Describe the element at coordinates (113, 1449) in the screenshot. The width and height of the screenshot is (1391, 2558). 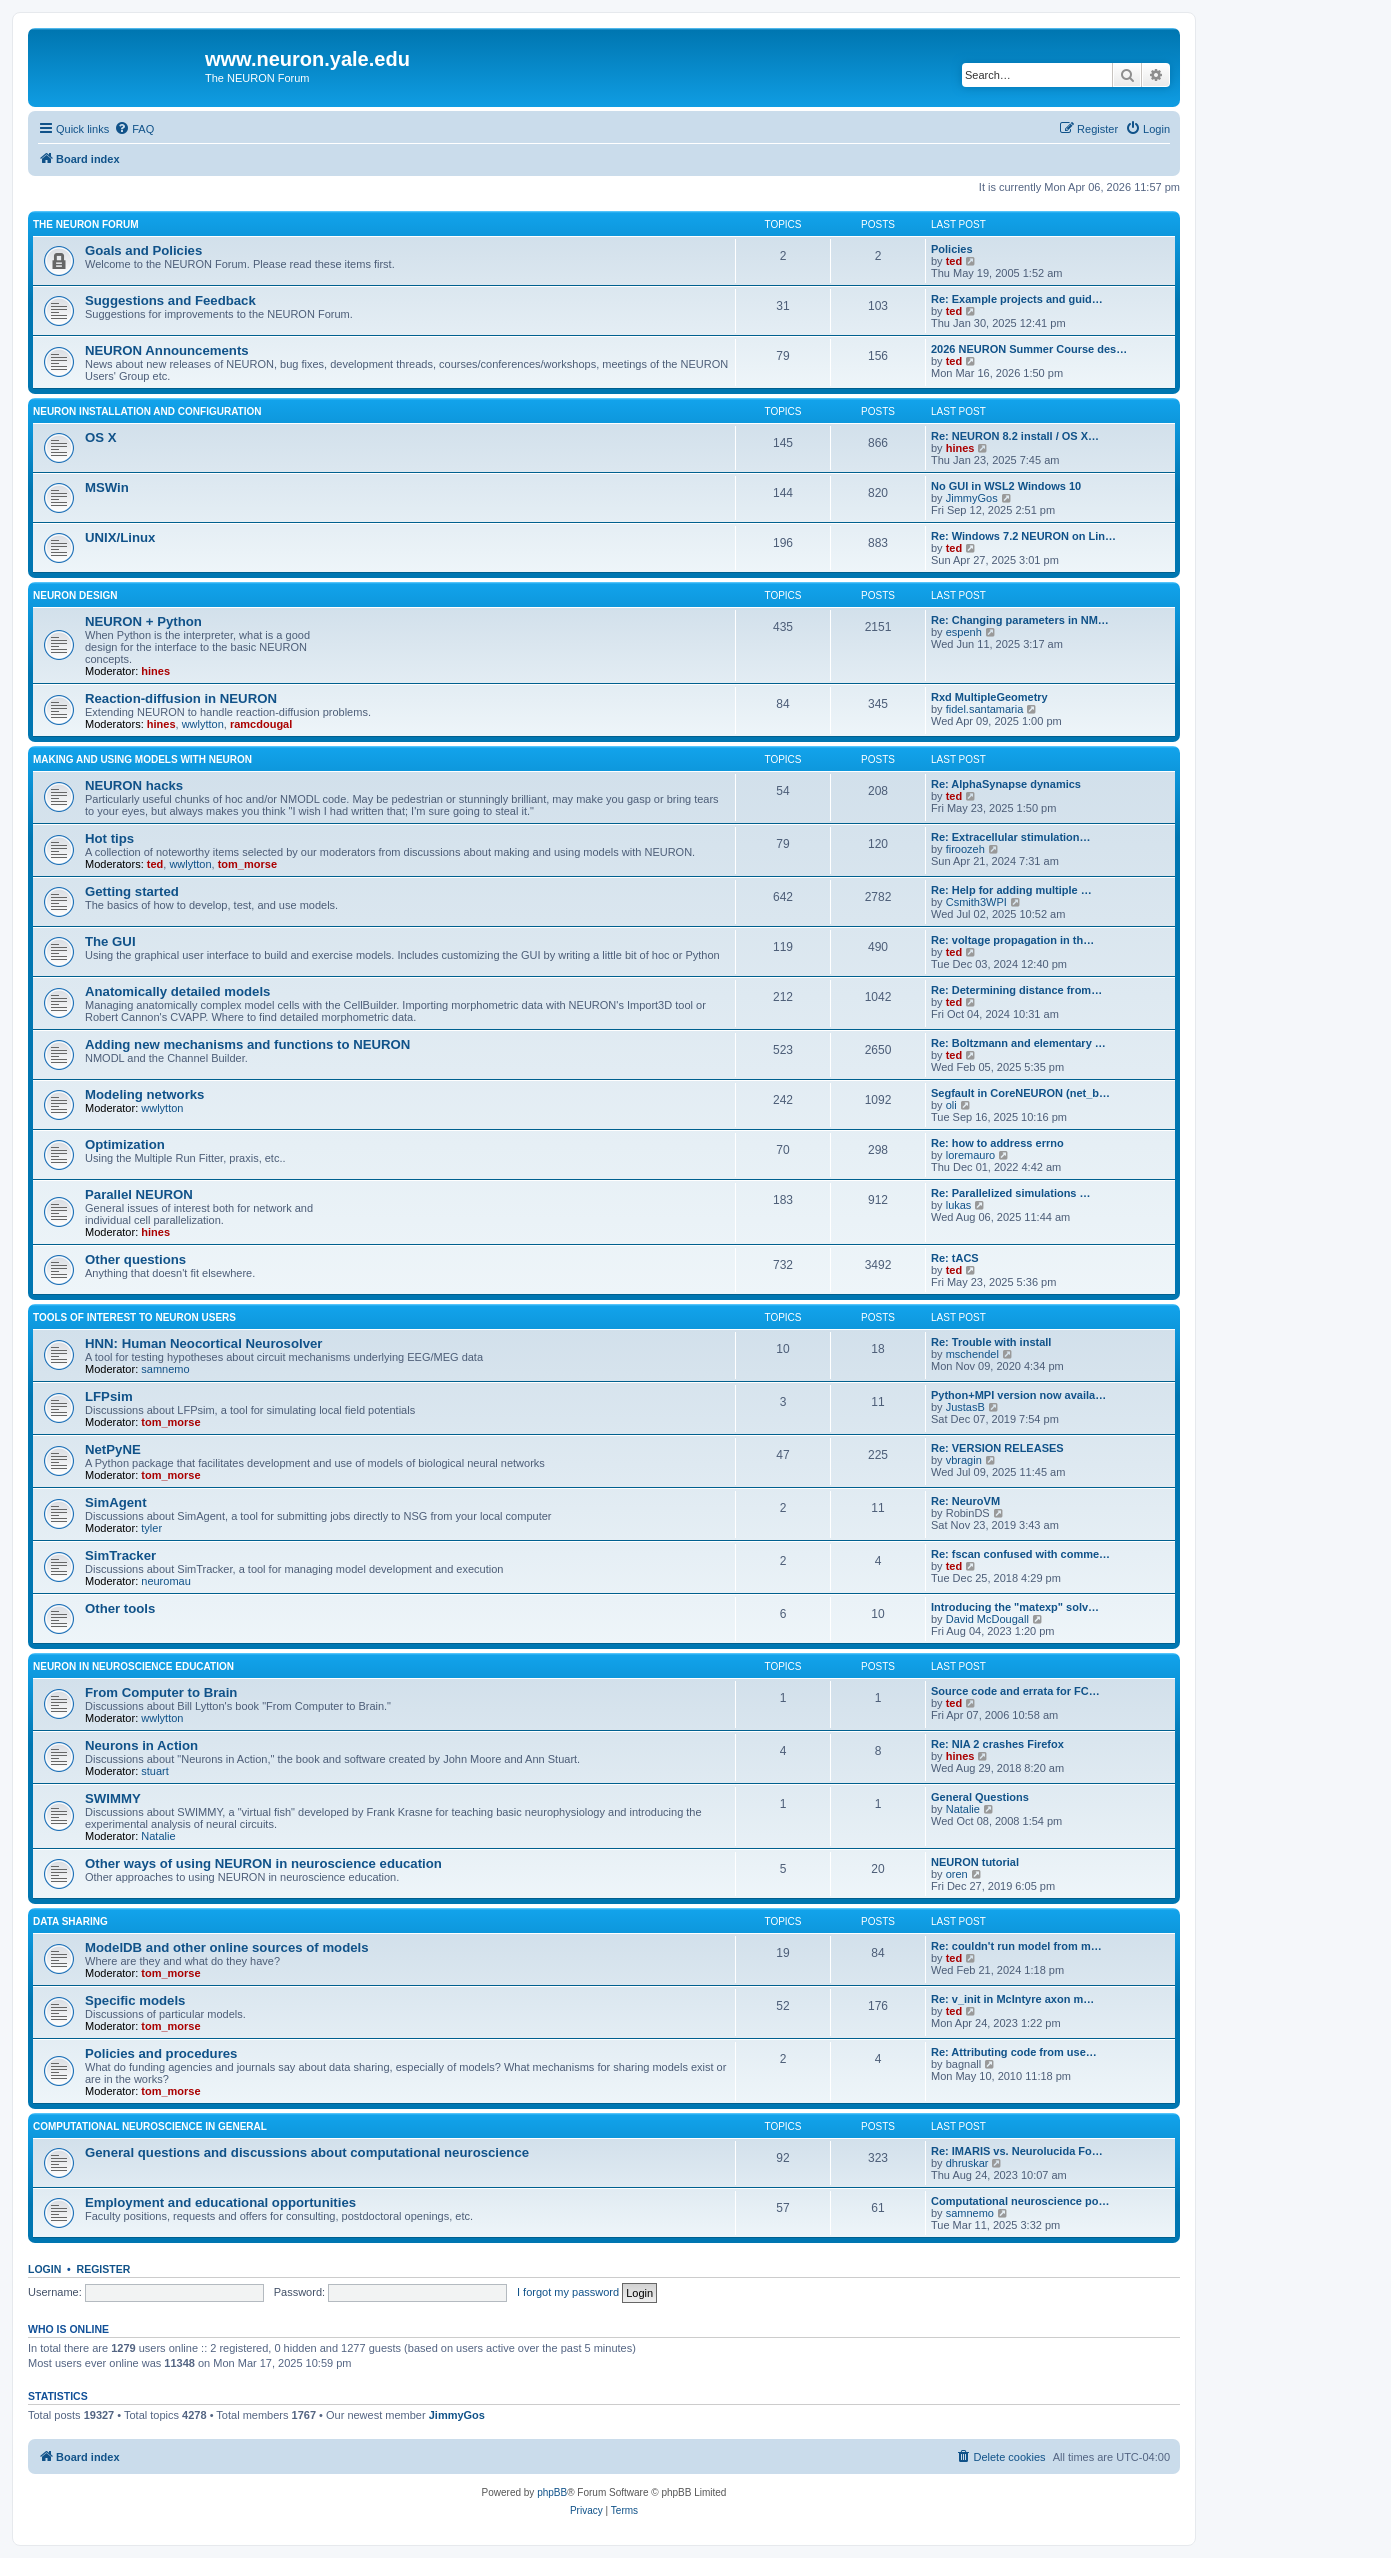
I see `NetPyNE` at that location.